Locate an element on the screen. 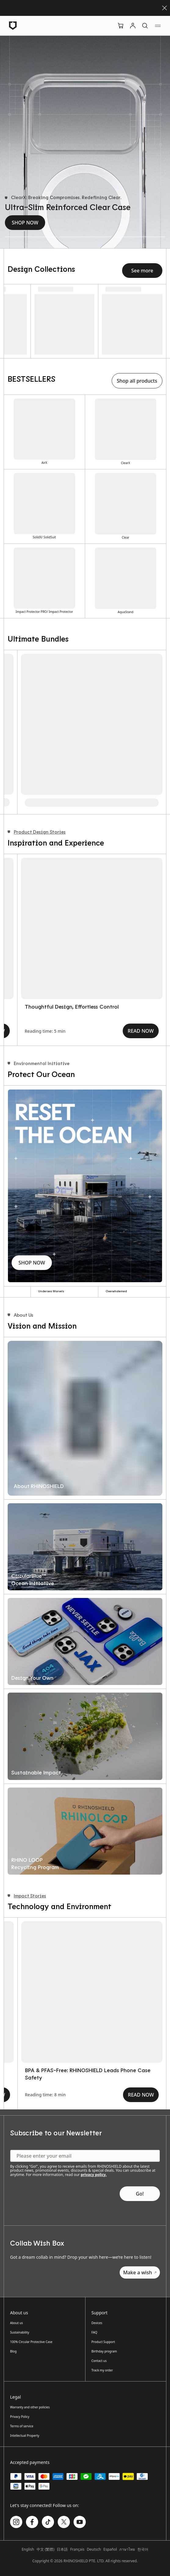 This screenshot has width=170, height=2576. 100% Circular Protective Case is located at coordinates (31, 2342).